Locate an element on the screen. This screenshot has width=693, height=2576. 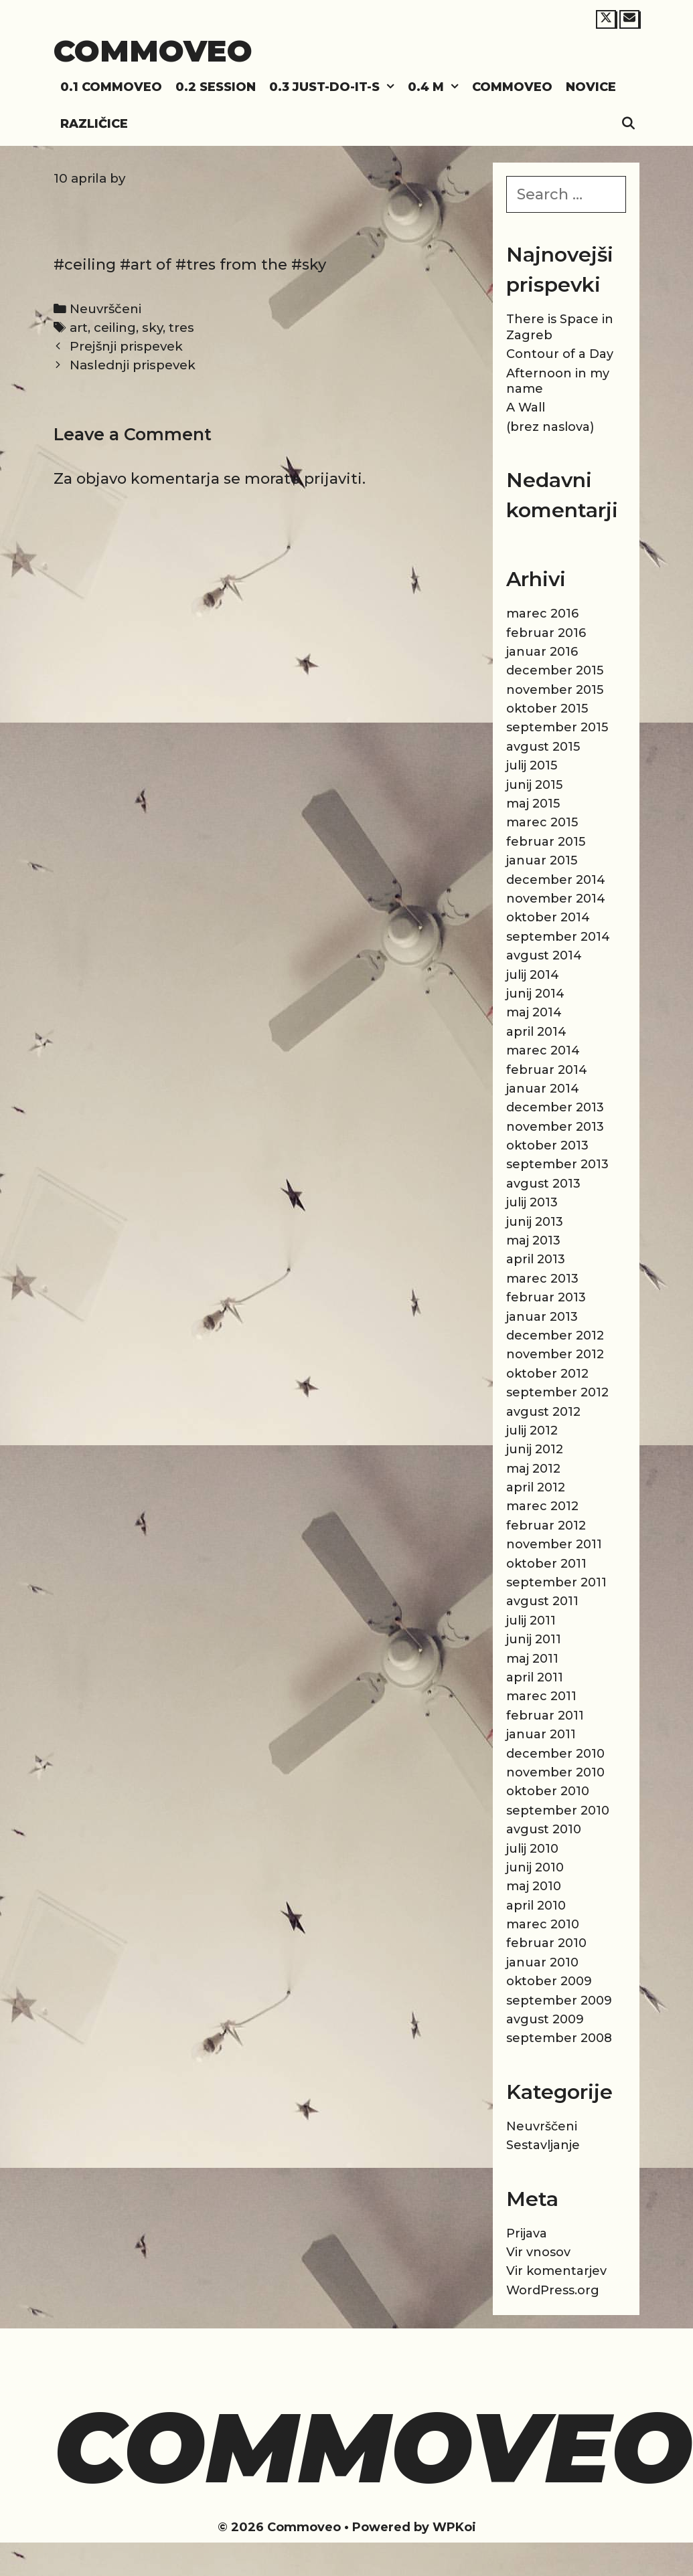
WPKoi is located at coordinates (454, 2527).